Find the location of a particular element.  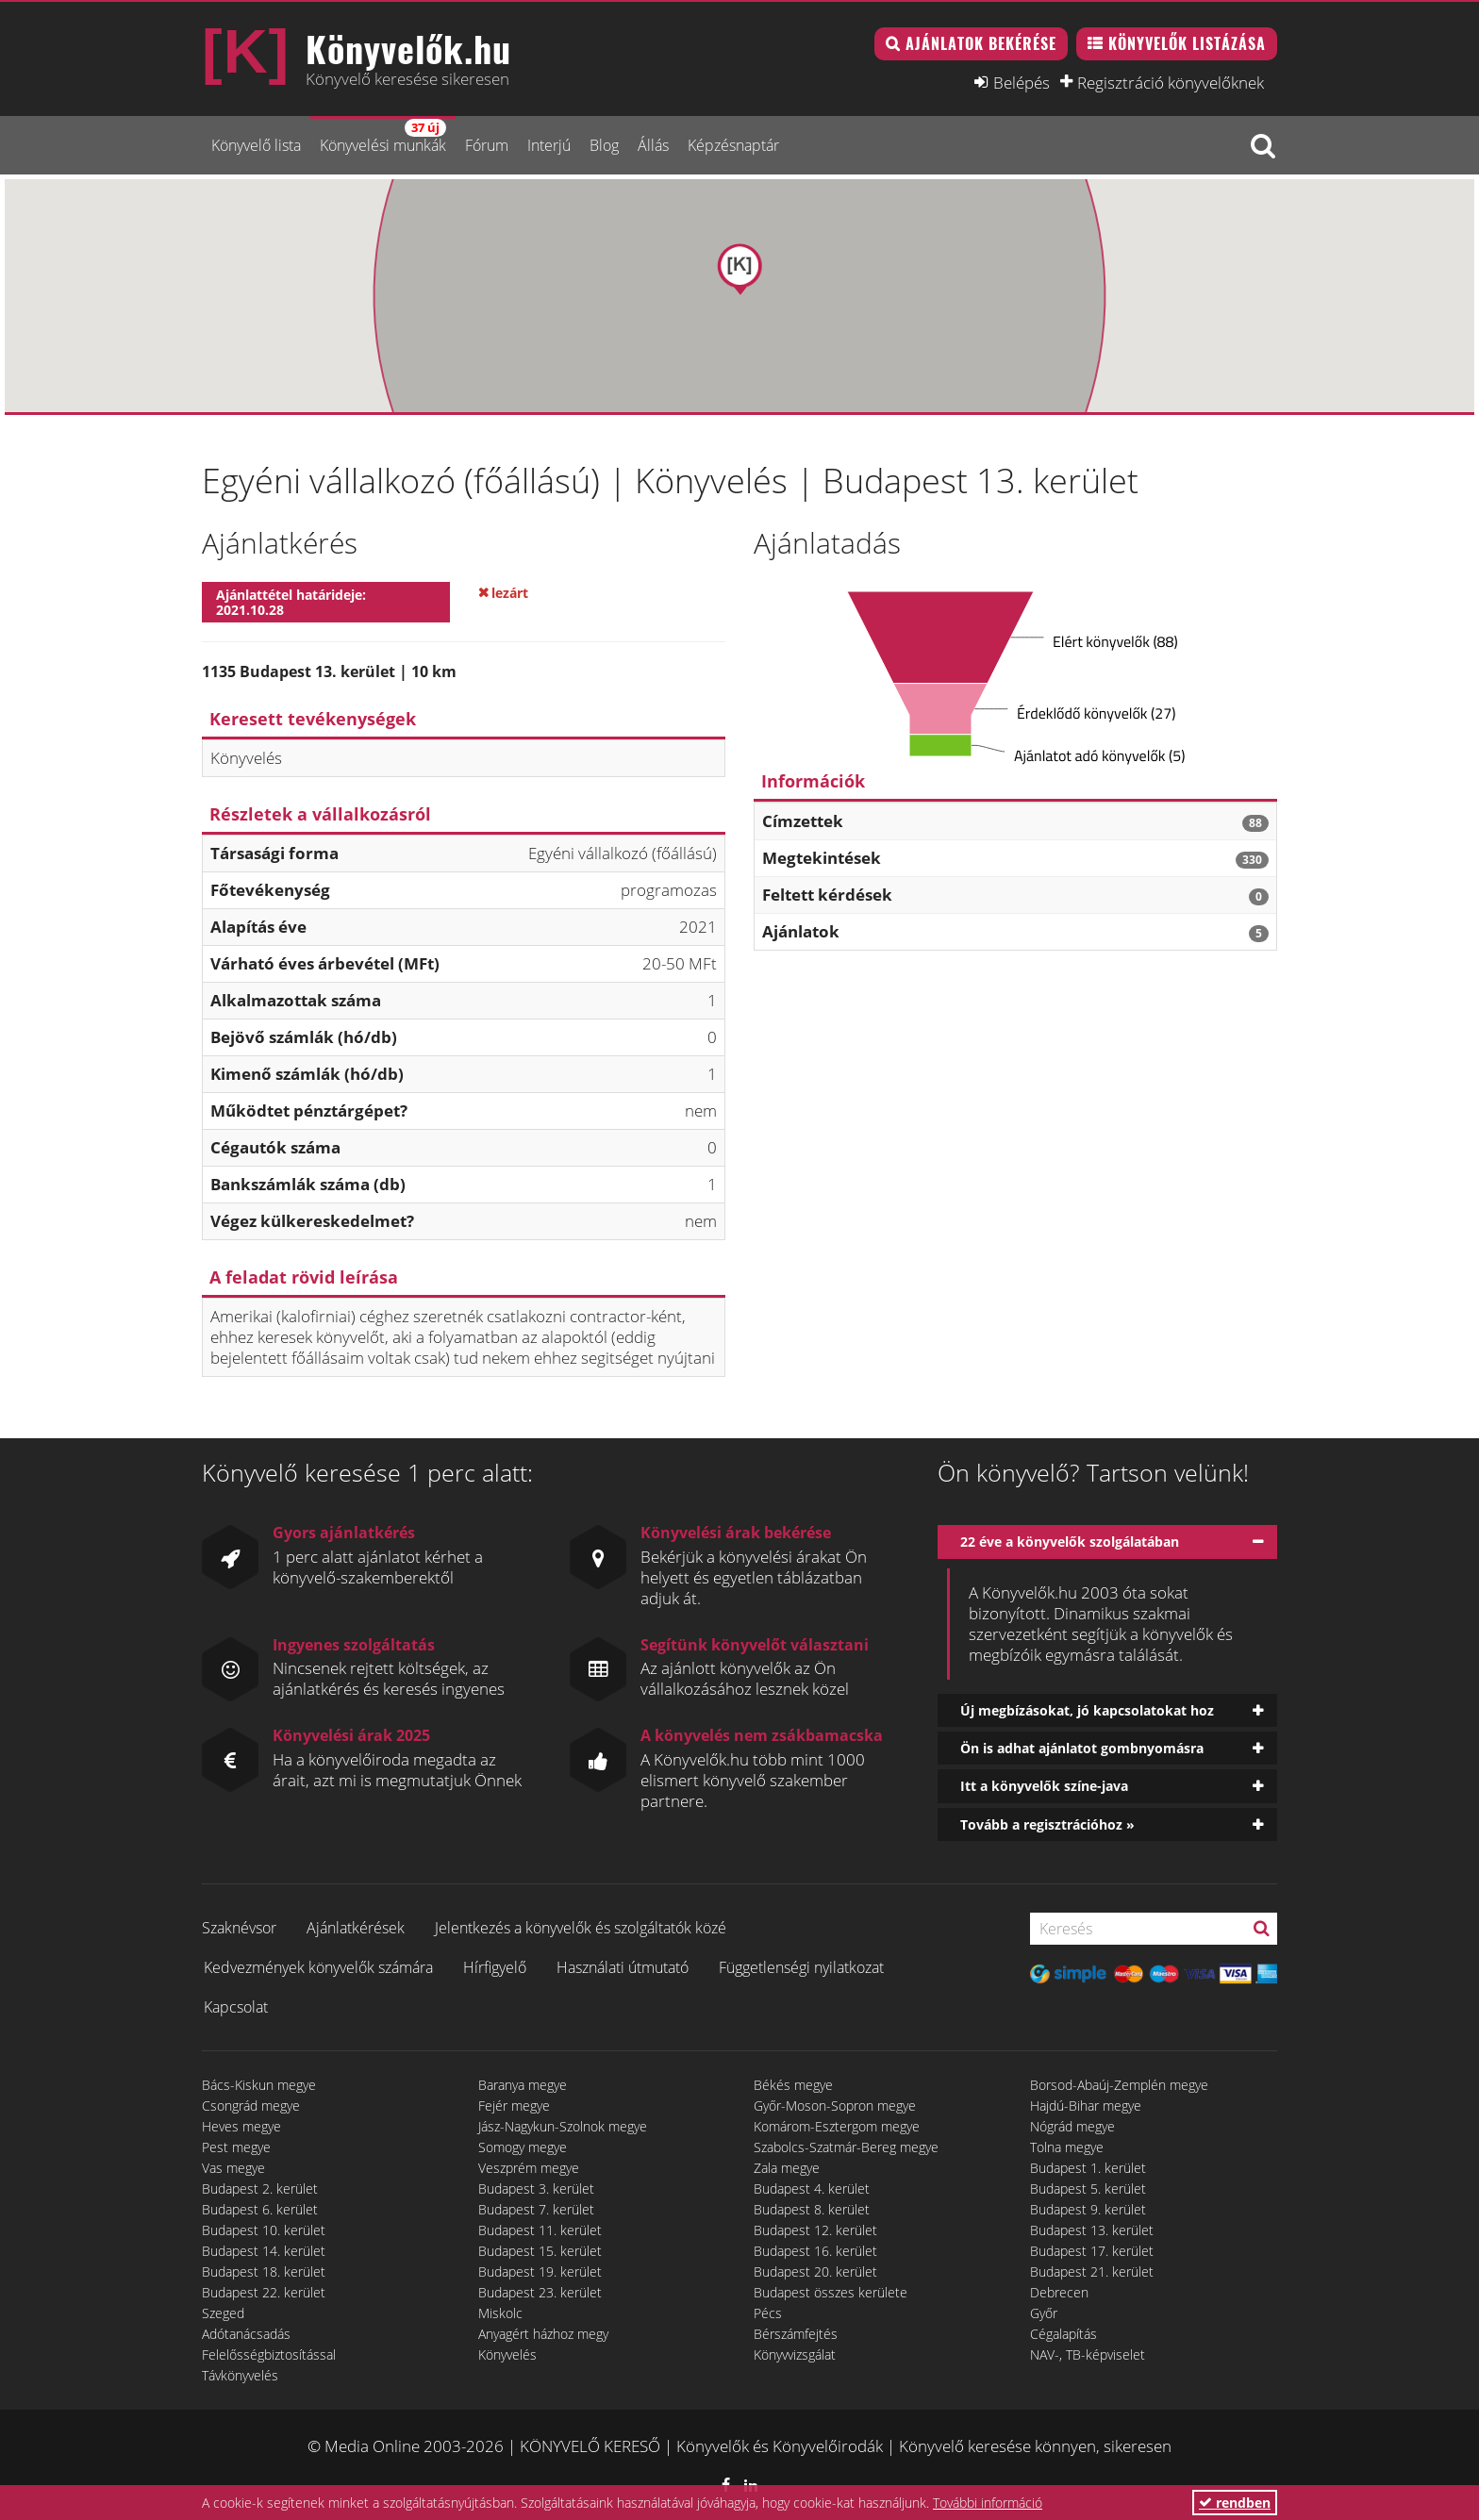

Budapest 21. kerület is located at coordinates (1092, 2271).